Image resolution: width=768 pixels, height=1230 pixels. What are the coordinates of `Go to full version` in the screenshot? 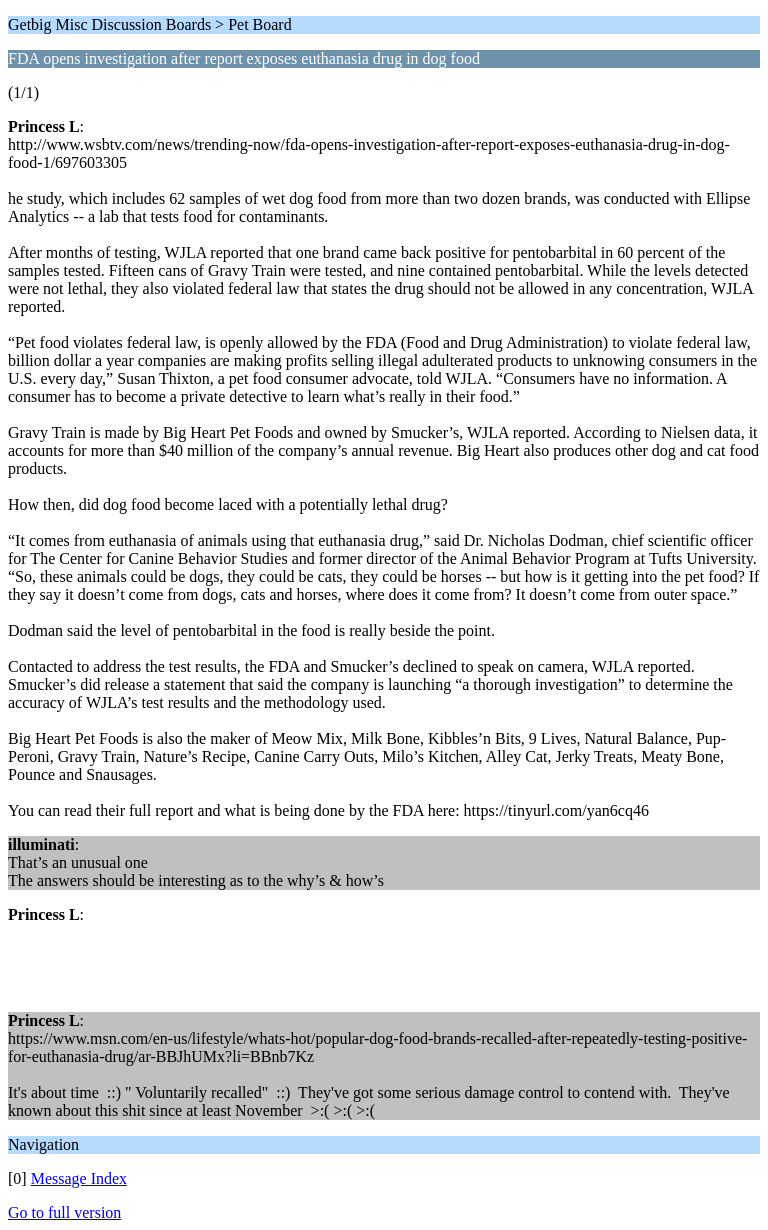 It's located at (64, 1212).